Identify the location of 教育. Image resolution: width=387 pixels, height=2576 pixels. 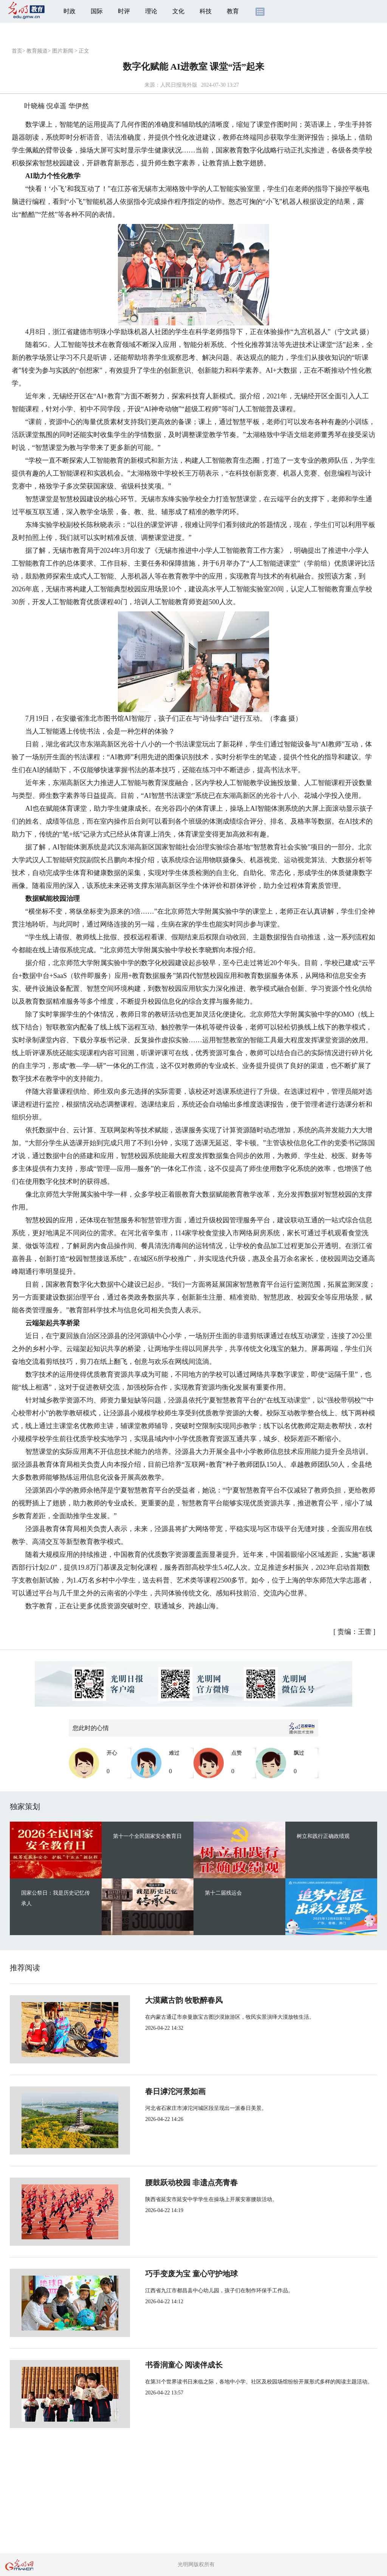
(233, 11).